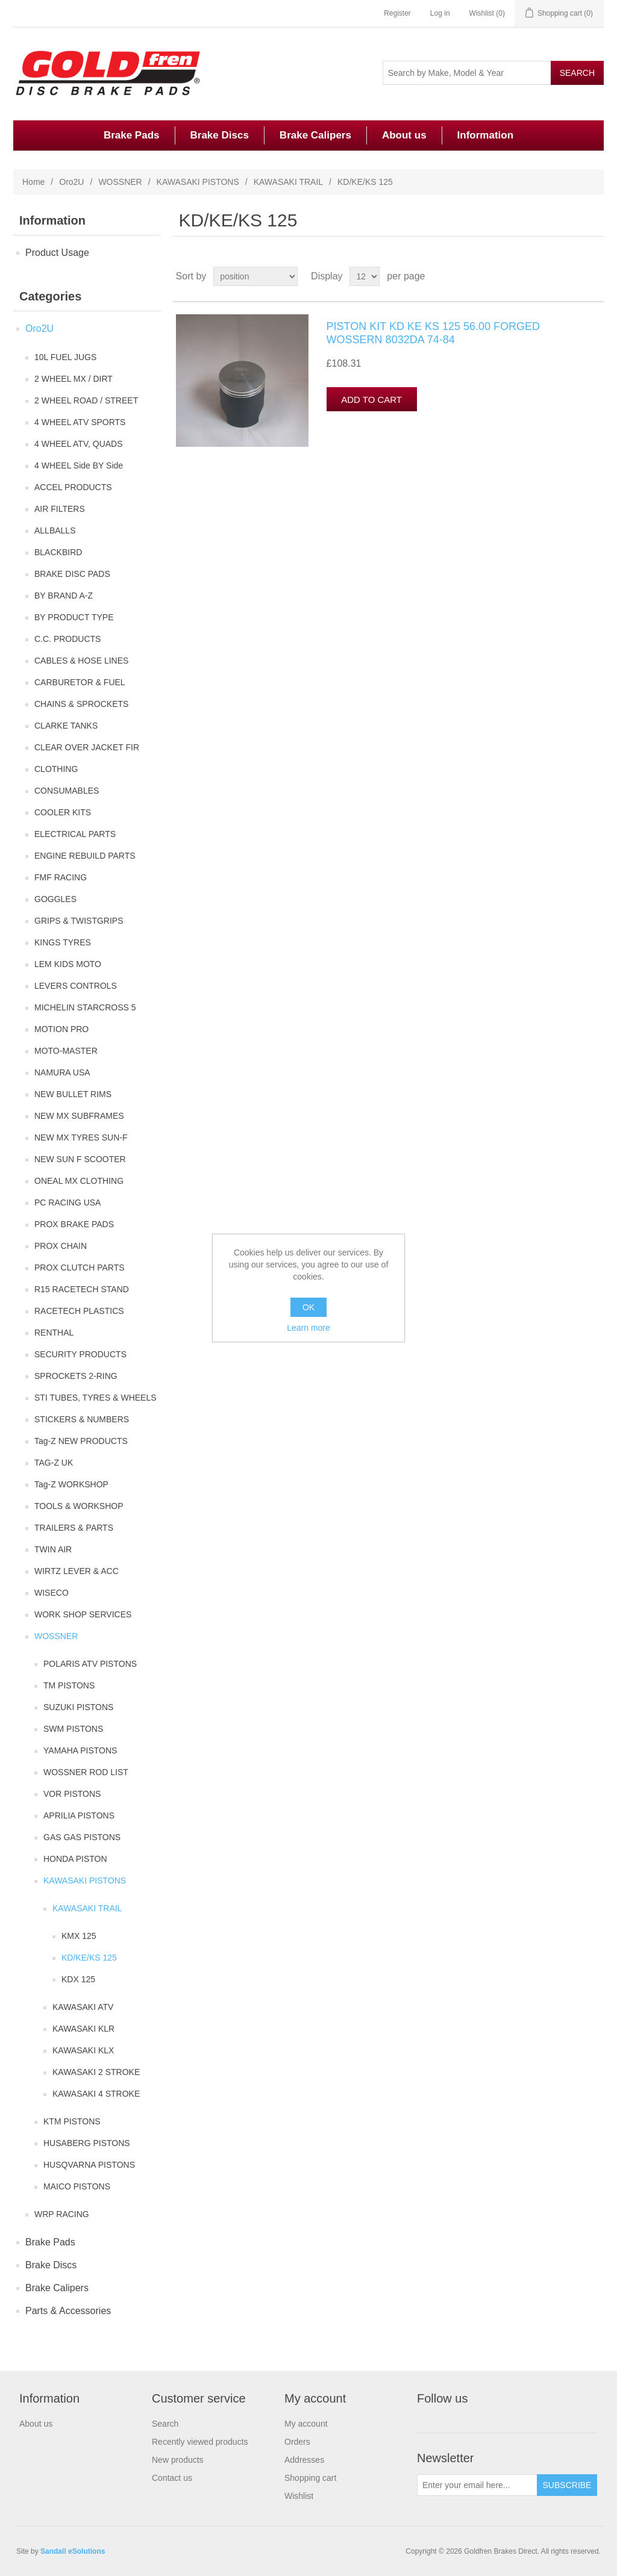 The height and width of the screenshot is (2576, 617). Describe the element at coordinates (440, 13) in the screenshot. I see `Log in` at that location.